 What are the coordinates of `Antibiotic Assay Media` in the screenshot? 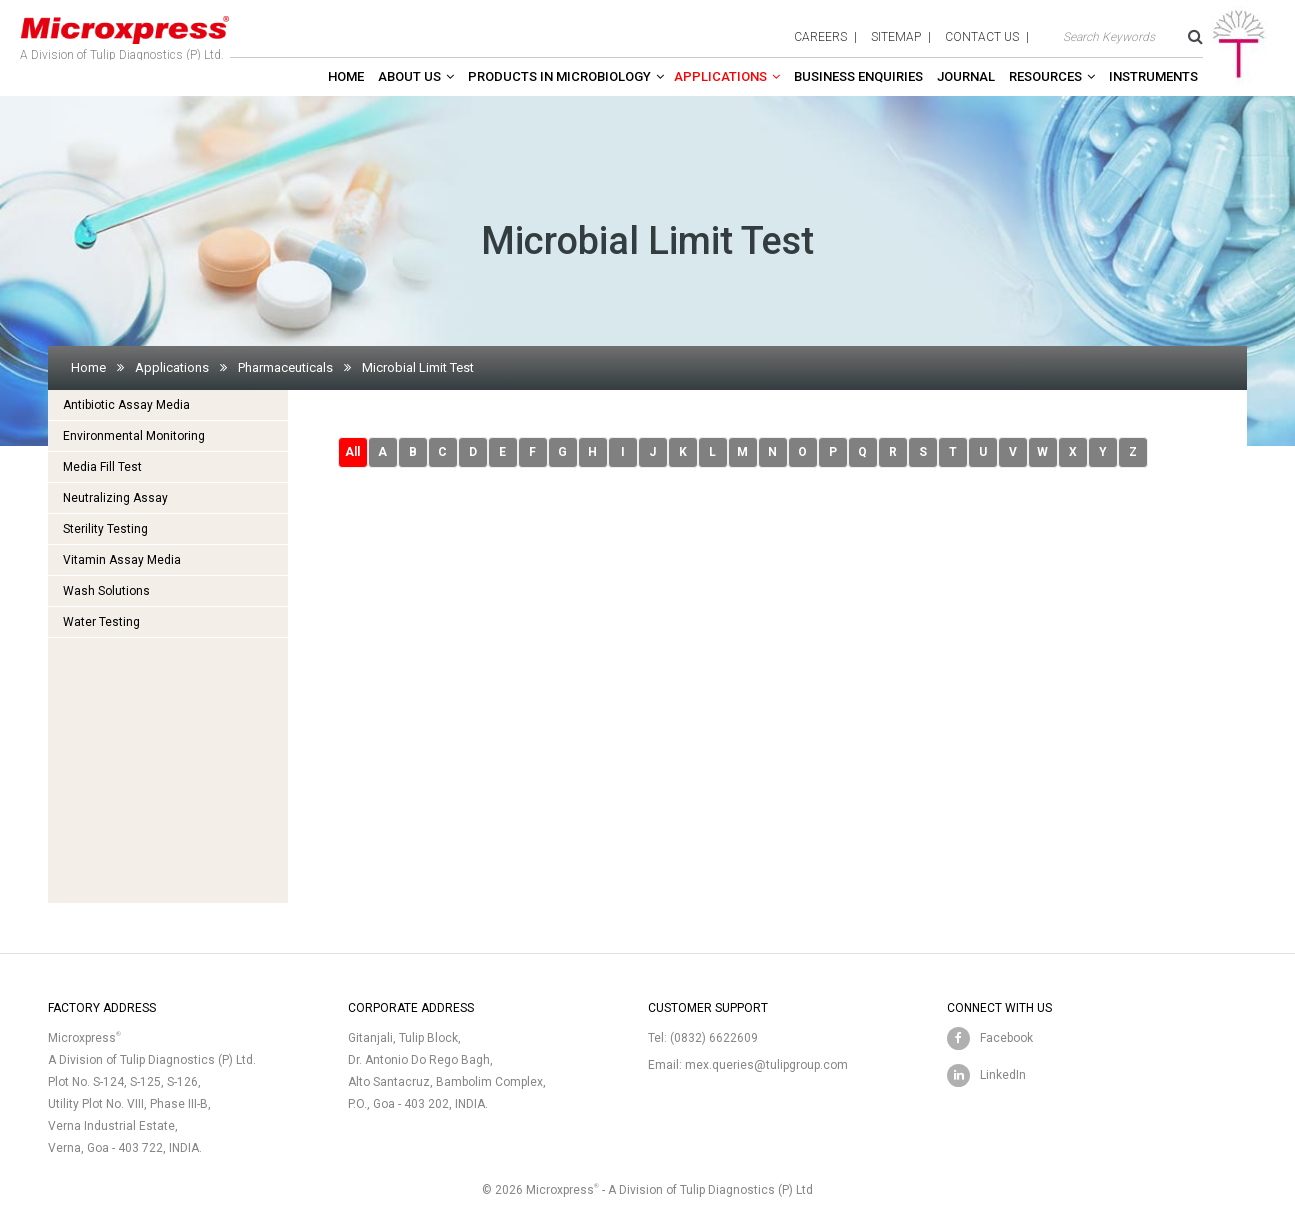 It's located at (126, 405).